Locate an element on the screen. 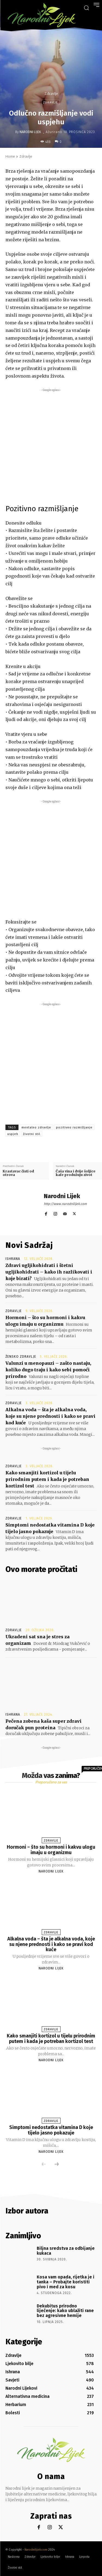 The image size is (102, 2576). Simptomi nedostatka vitamina D koje tijelo jasno pokazuje is located at coordinates (51, 2130).